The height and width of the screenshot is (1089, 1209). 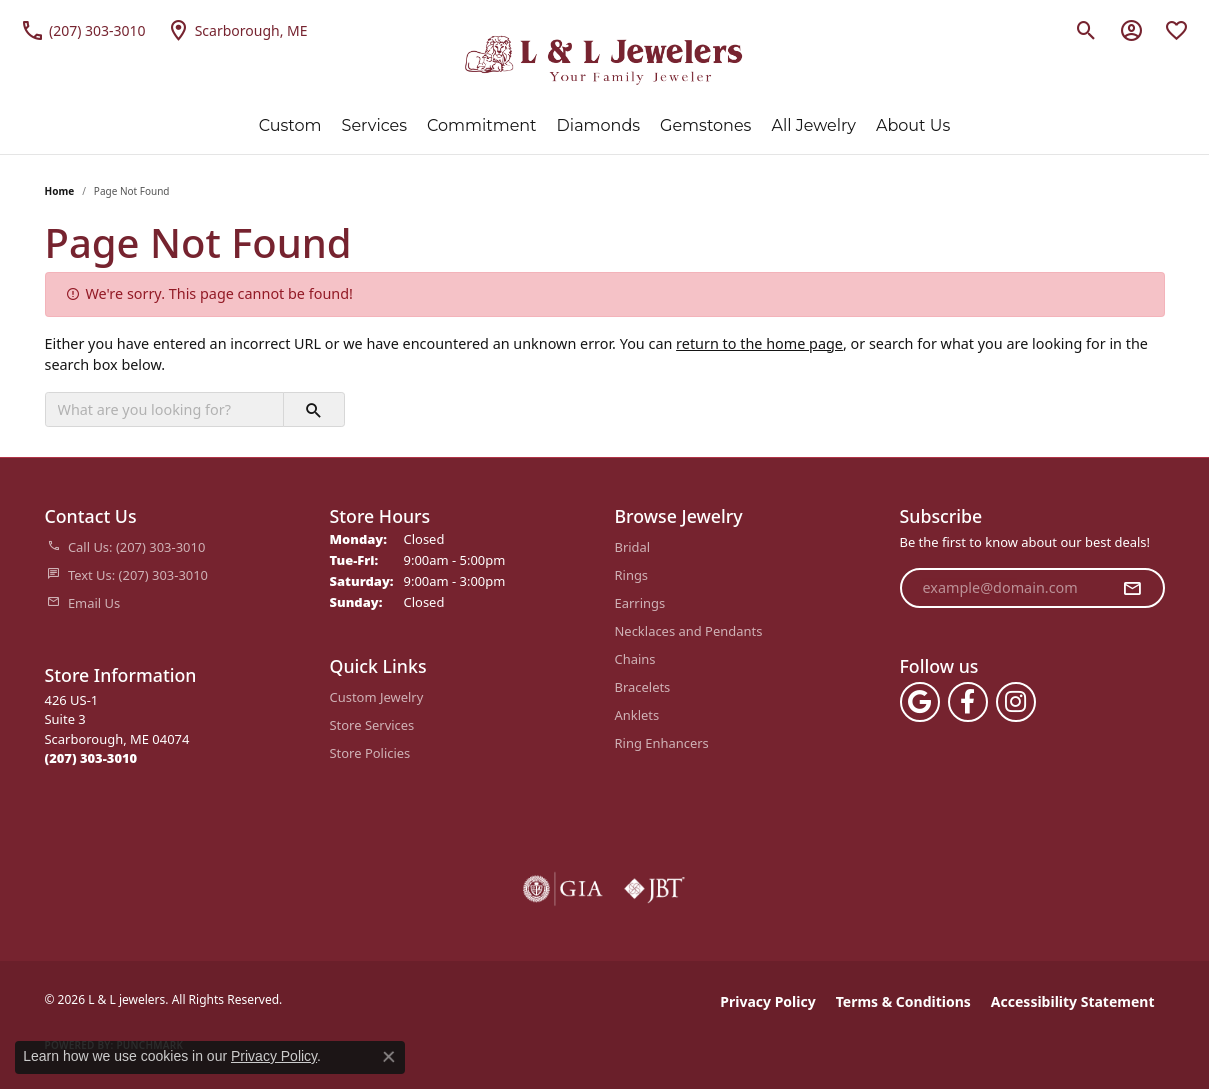 What do you see at coordinates (662, 743) in the screenshot?
I see `Ring Enhancers [menuitem]` at bounding box center [662, 743].